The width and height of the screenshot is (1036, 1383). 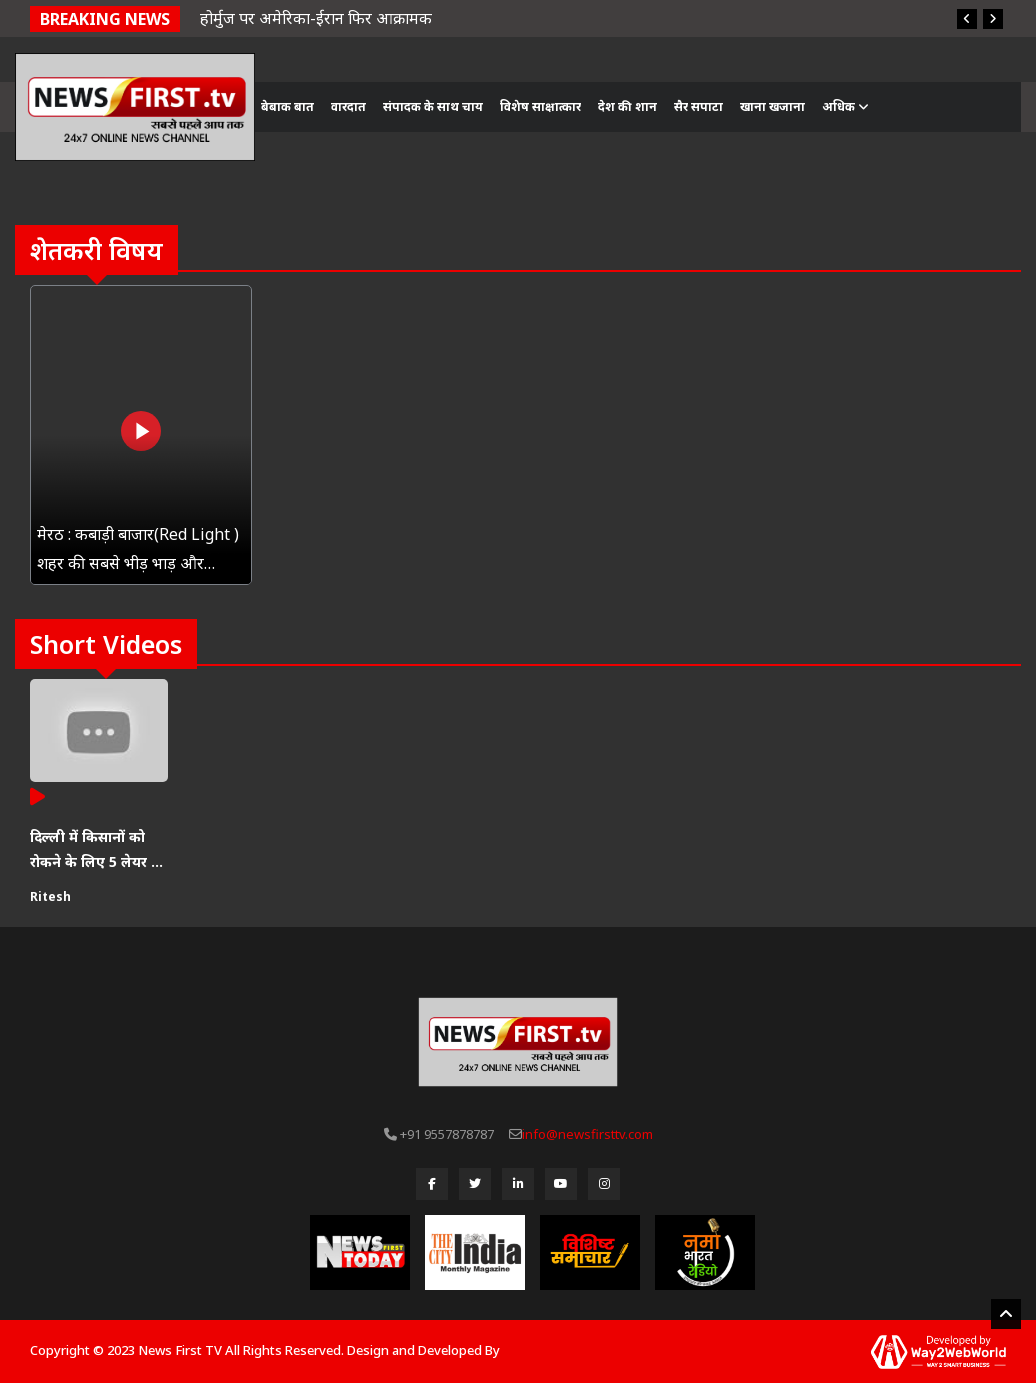 What do you see at coordinates (433, 106) in the screenshot?
I see `संपादक के साथ चाय` at bounding box center [433, 106].